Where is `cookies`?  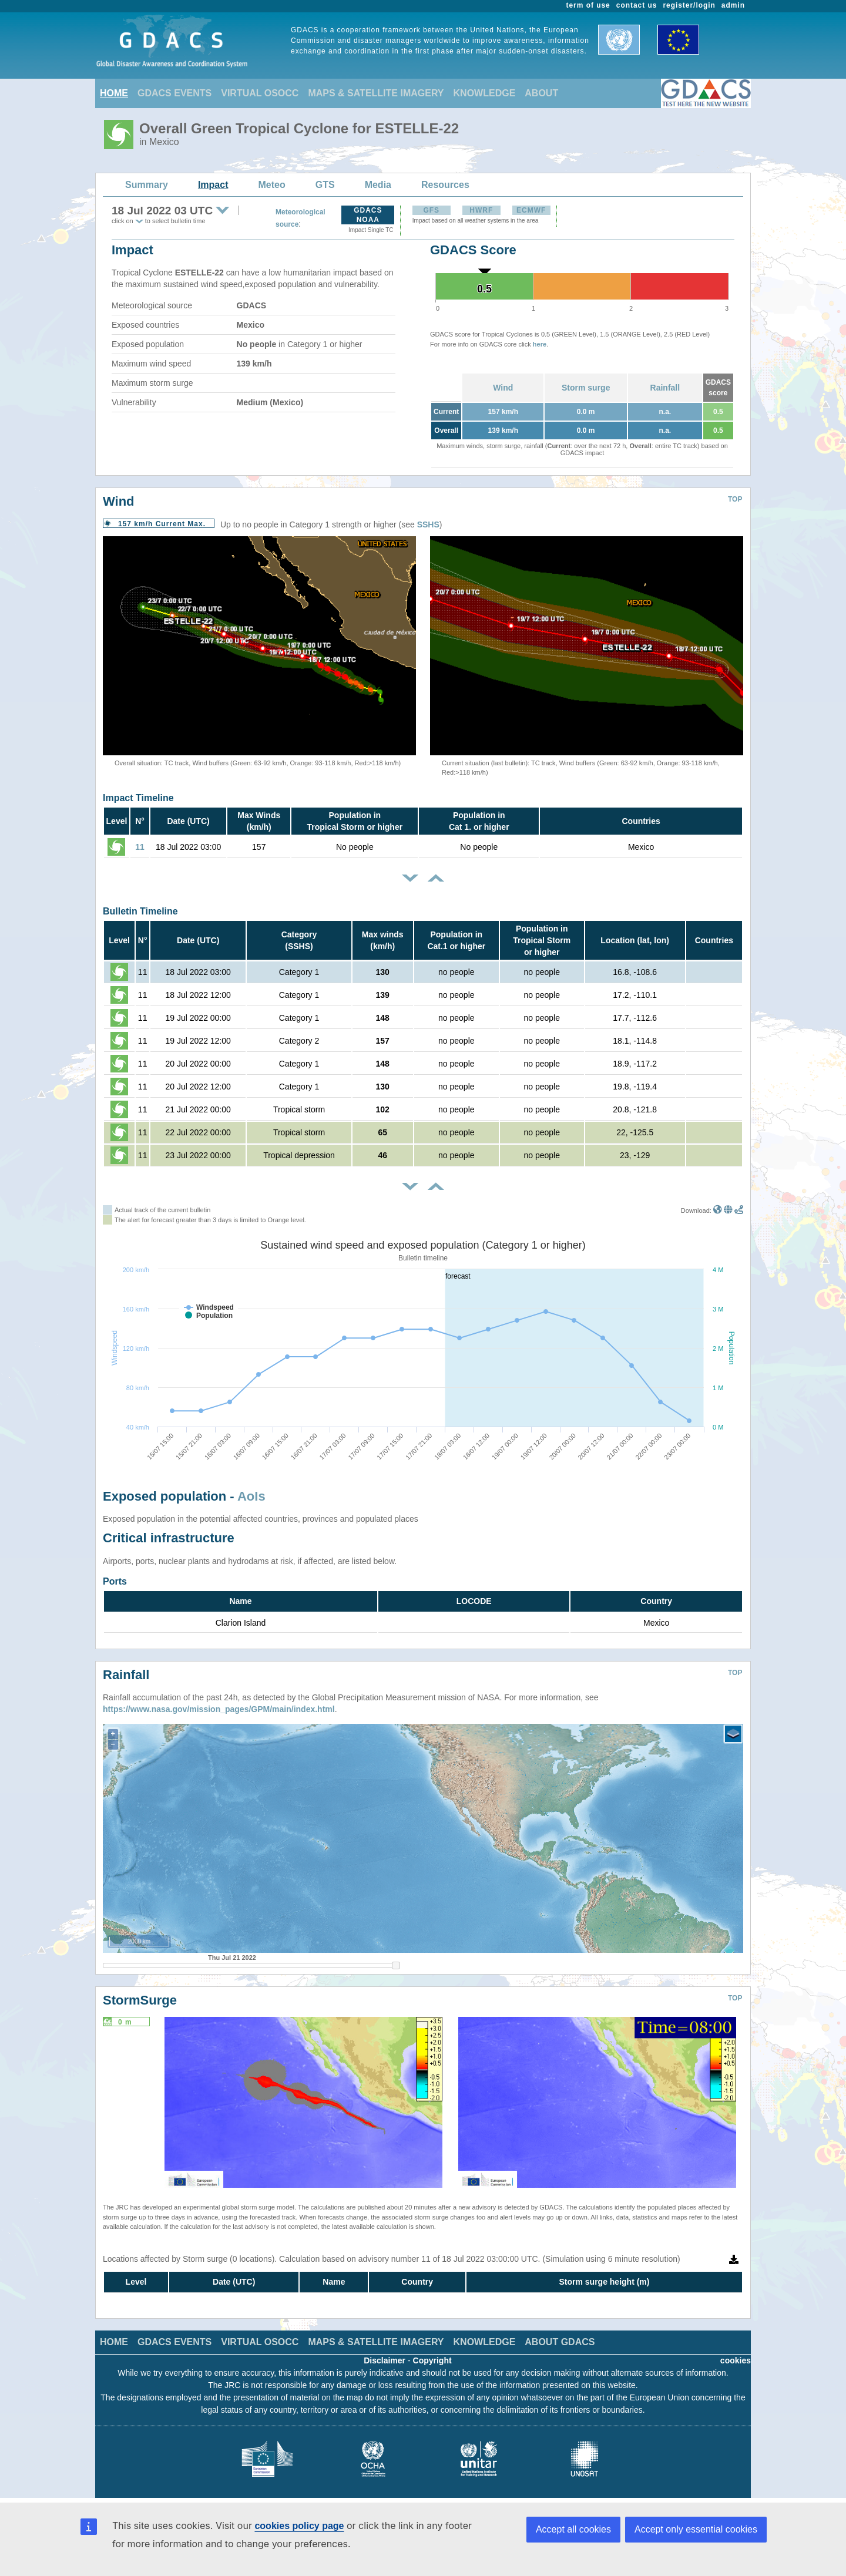
cookies is located at coordinates (735, 2360).